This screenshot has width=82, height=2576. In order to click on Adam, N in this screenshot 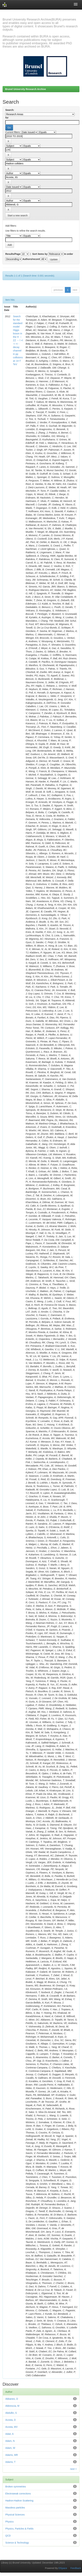, I will do `click(10, 2441)`.